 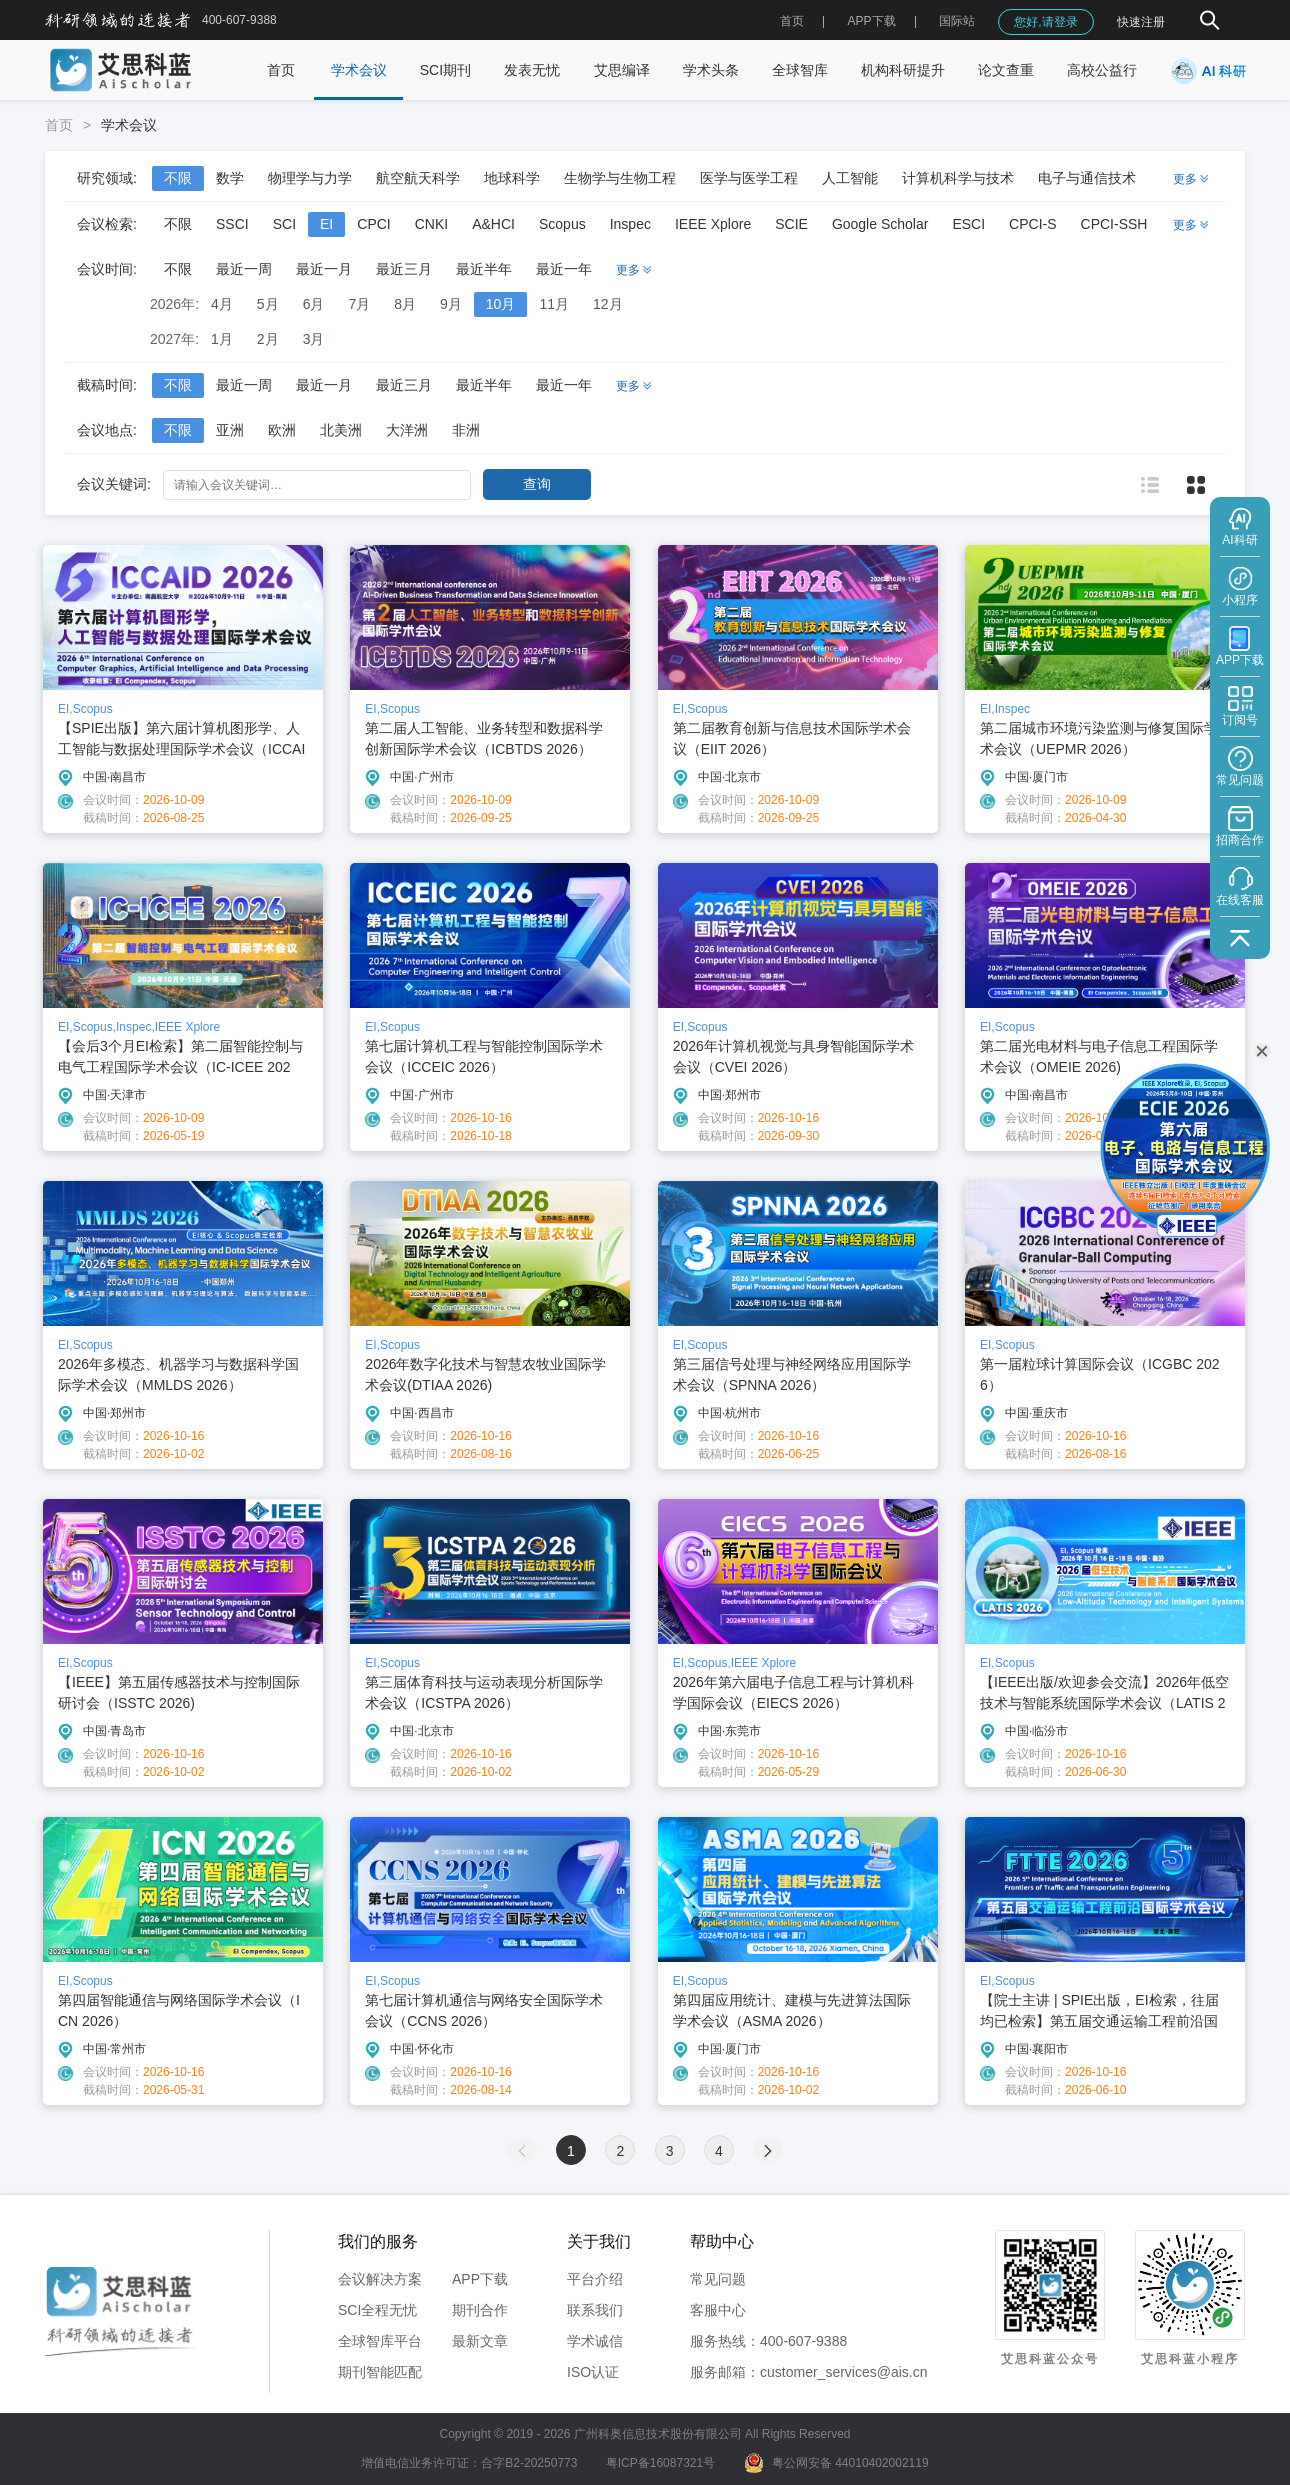 What do you see at coordinates (850, 178) in the screenshot?
I see `人工智能` at bounding box center [850, 178].